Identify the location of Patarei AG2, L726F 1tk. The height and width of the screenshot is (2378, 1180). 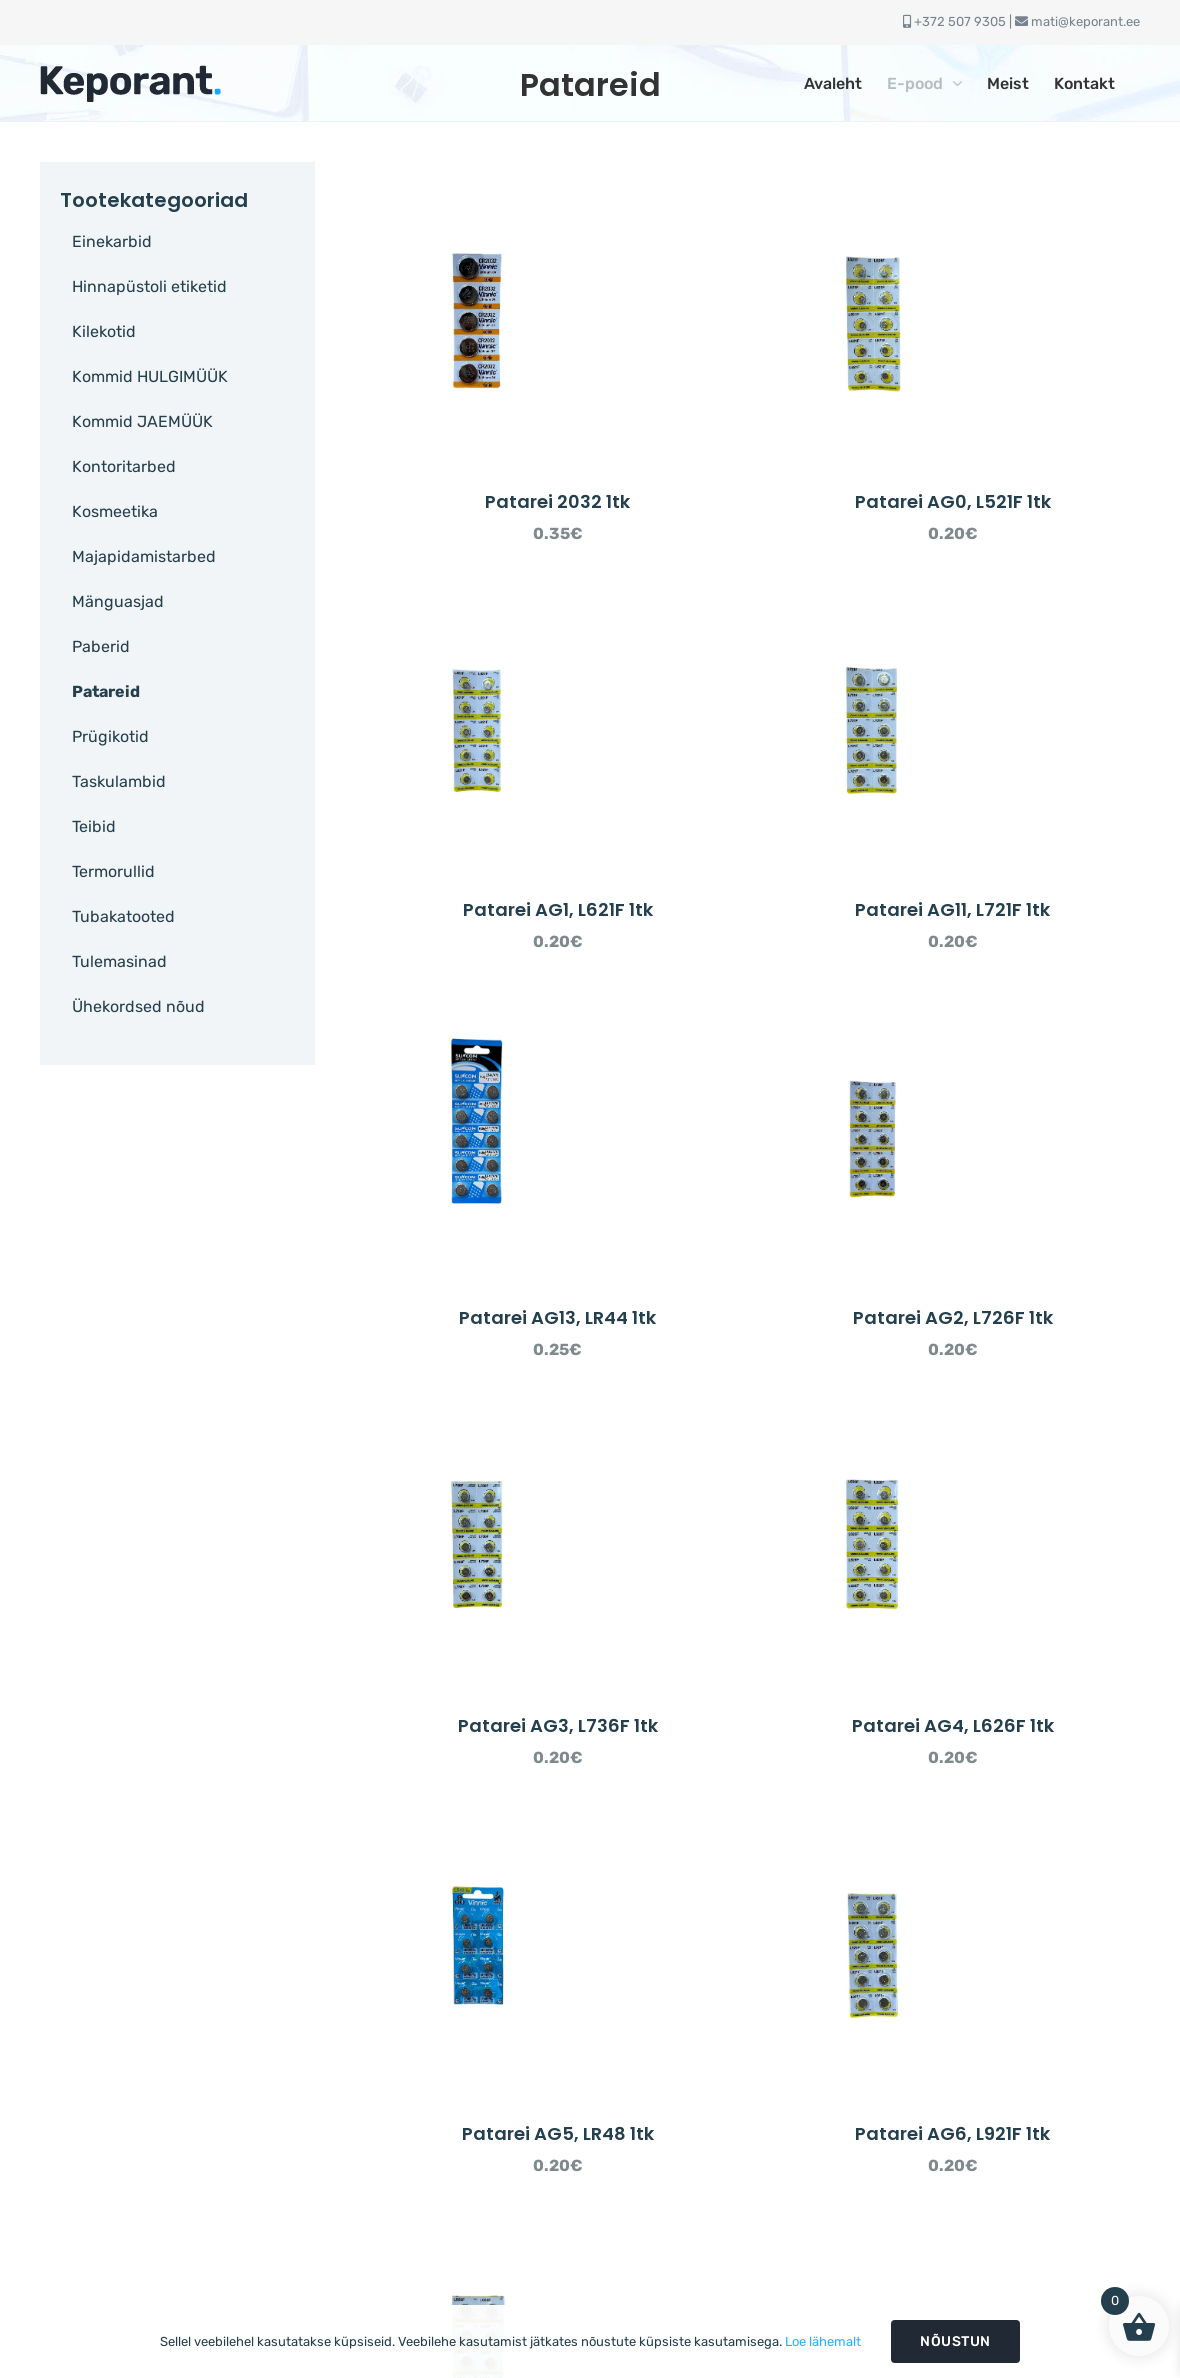
(953, 1317).